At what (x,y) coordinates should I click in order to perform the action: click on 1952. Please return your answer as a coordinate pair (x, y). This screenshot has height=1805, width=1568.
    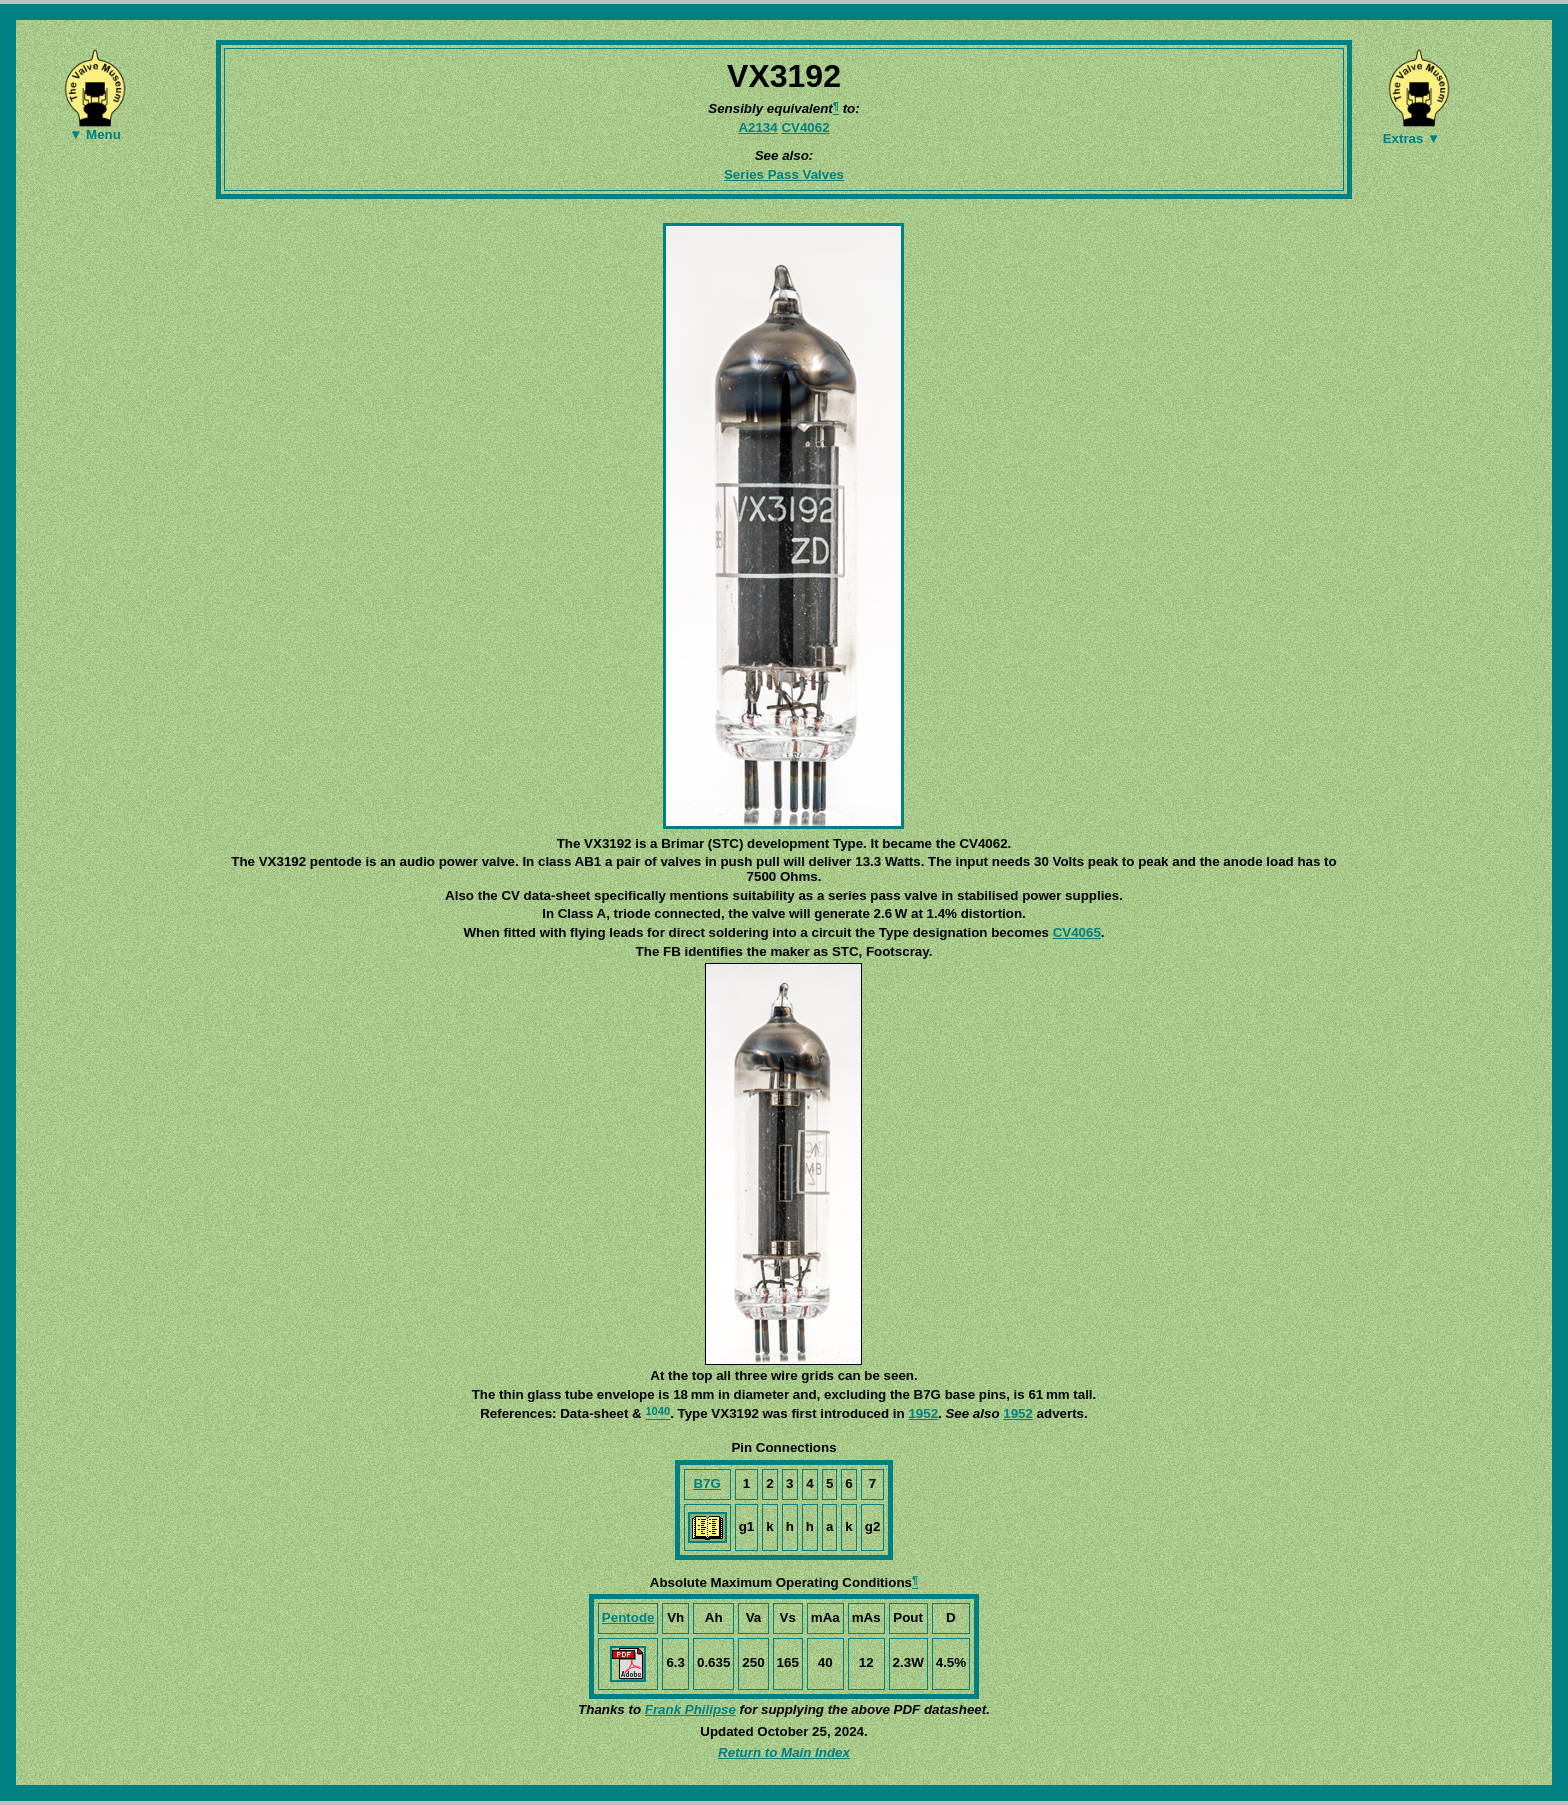
    Looking at the image, I should click on (923, 1413).